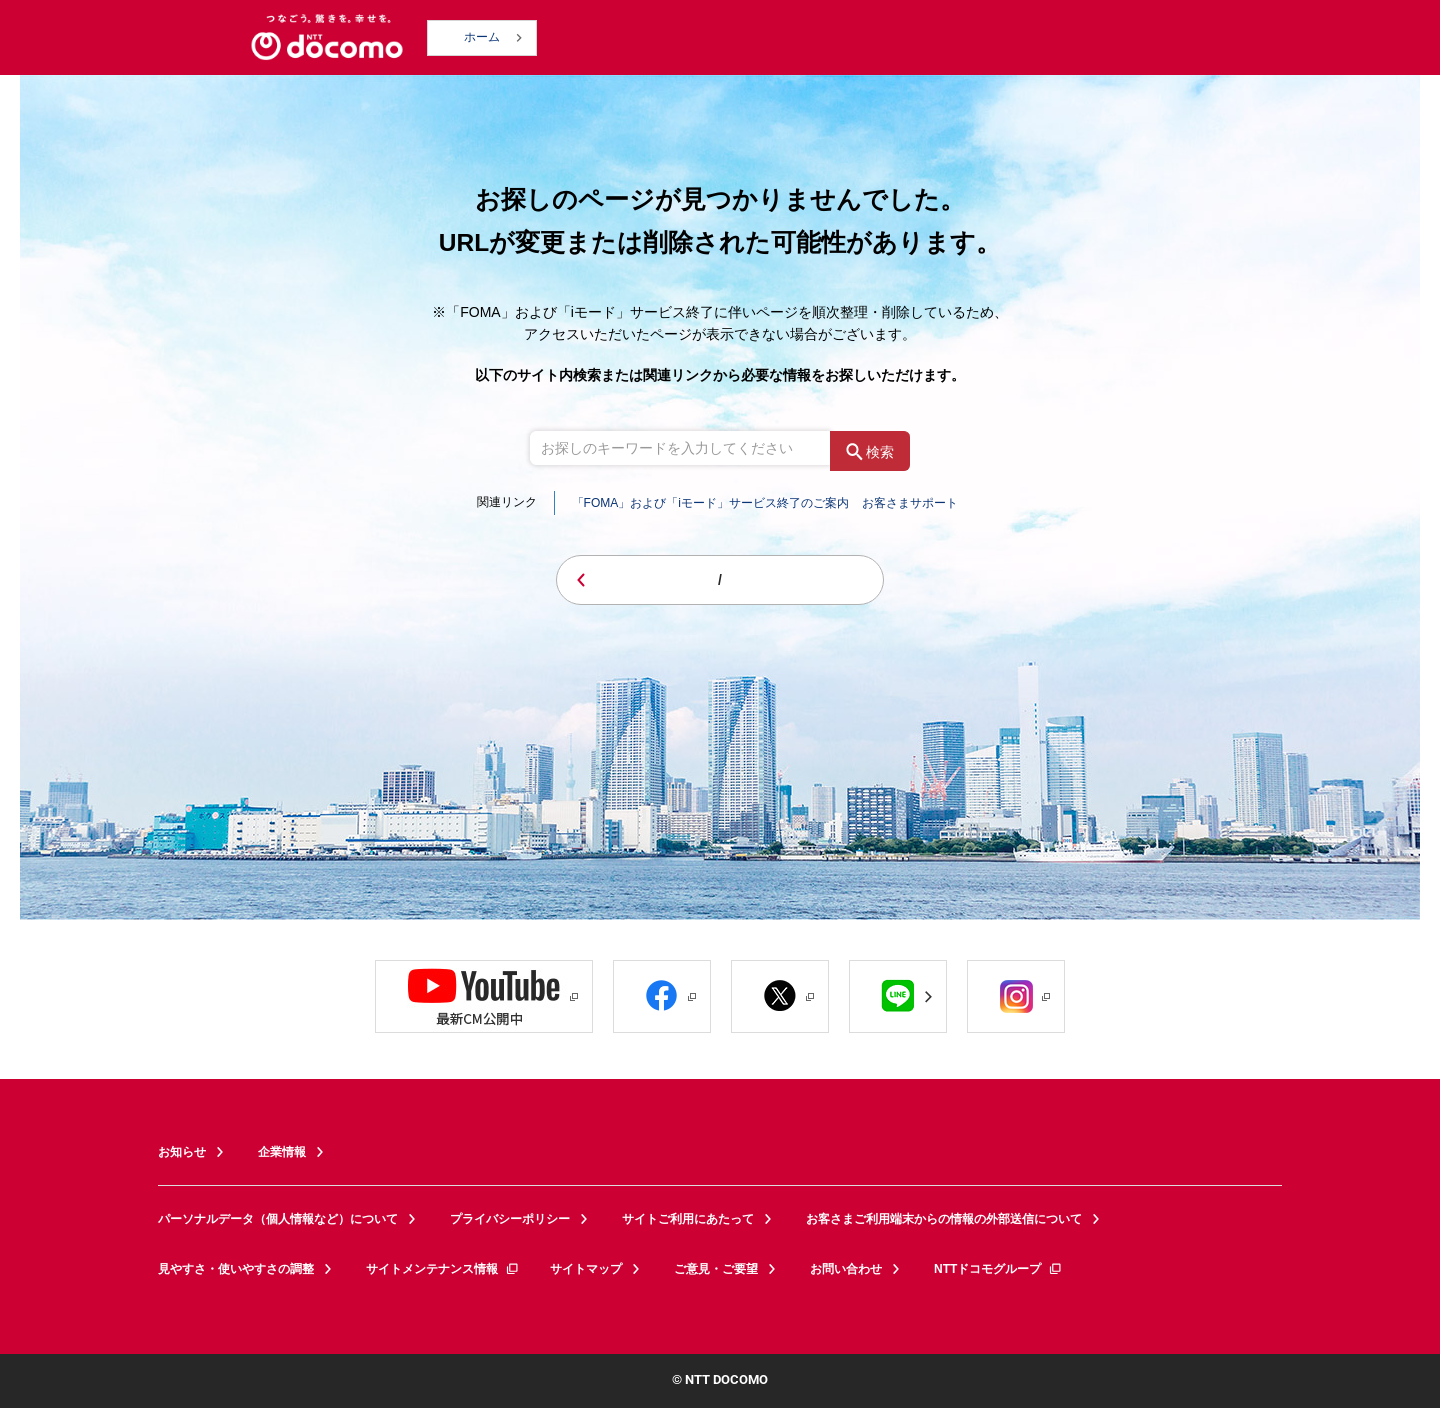 The image size is (1440, 1408). What do you see at coordinates (586, 1269) in the screenshot?
I see `サイトマップ` at bounding box center [586, 1269].